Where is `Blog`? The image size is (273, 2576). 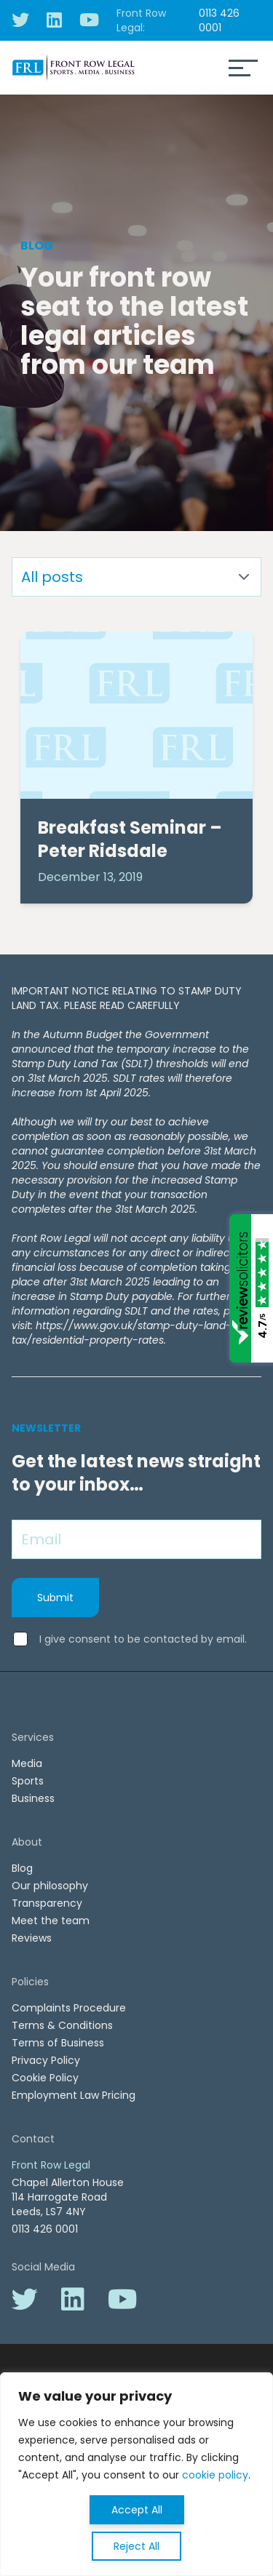 Blog is located at coordinates (22, 1868).